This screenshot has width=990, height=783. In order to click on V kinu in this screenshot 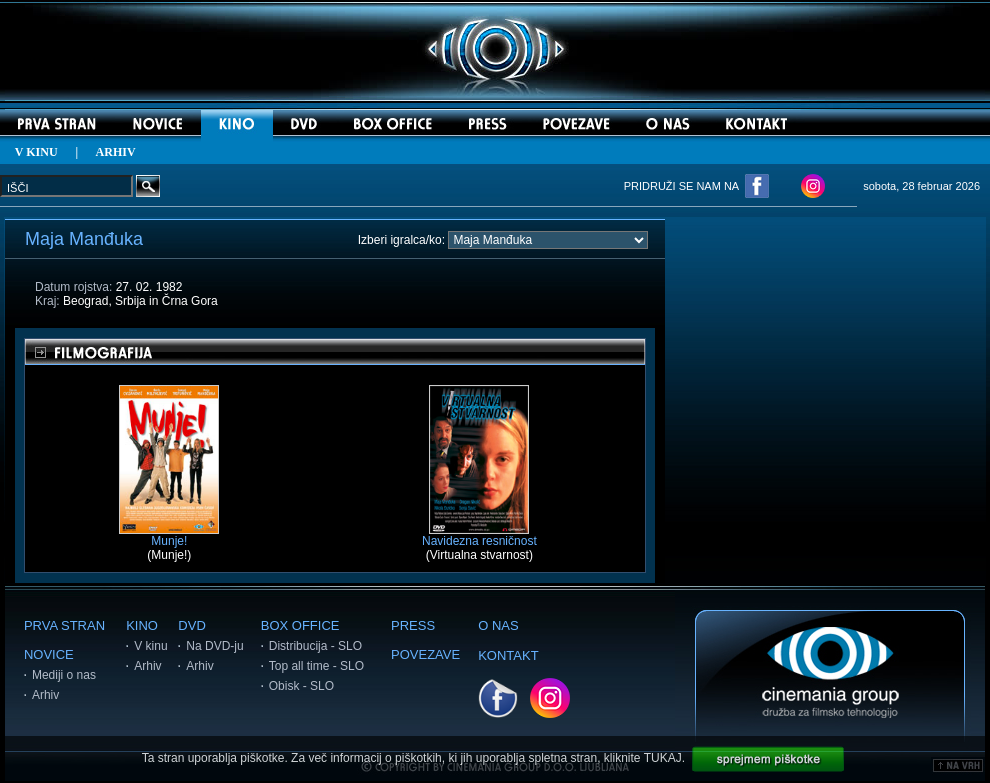, I will do `click(150, 646)`.